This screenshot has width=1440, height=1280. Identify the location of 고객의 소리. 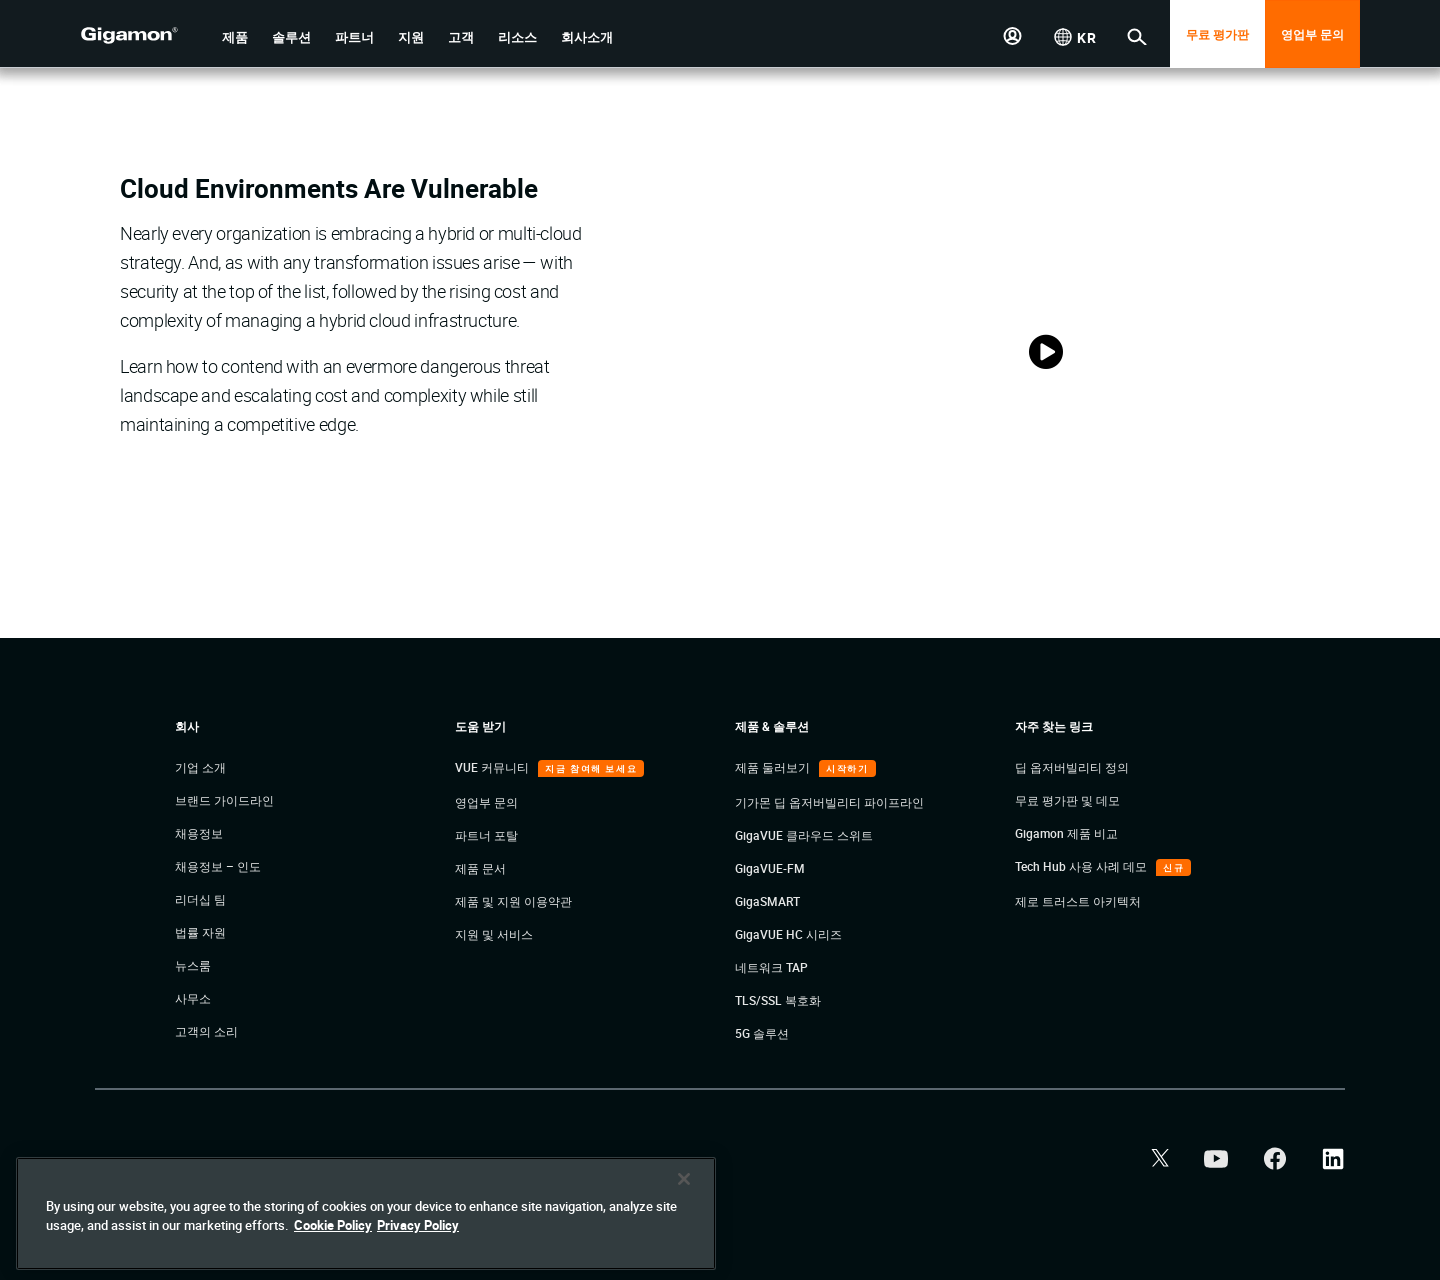
(206, 1031).